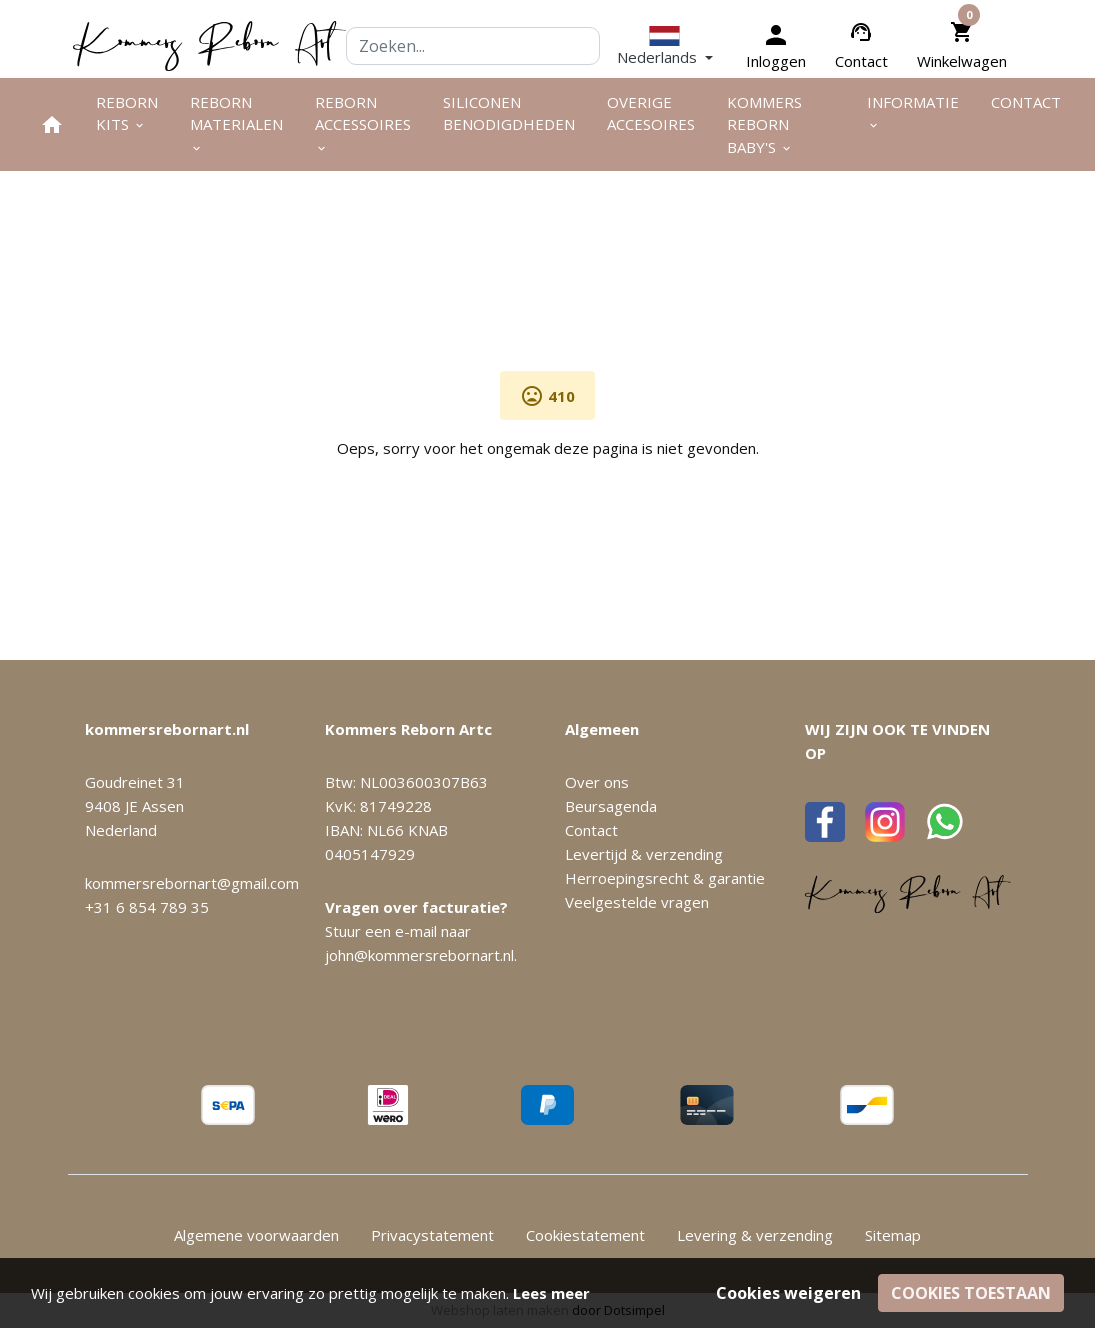 This screenshot has width=1095, height=1328. I want to click on Sitemap, so click(893, 1235).